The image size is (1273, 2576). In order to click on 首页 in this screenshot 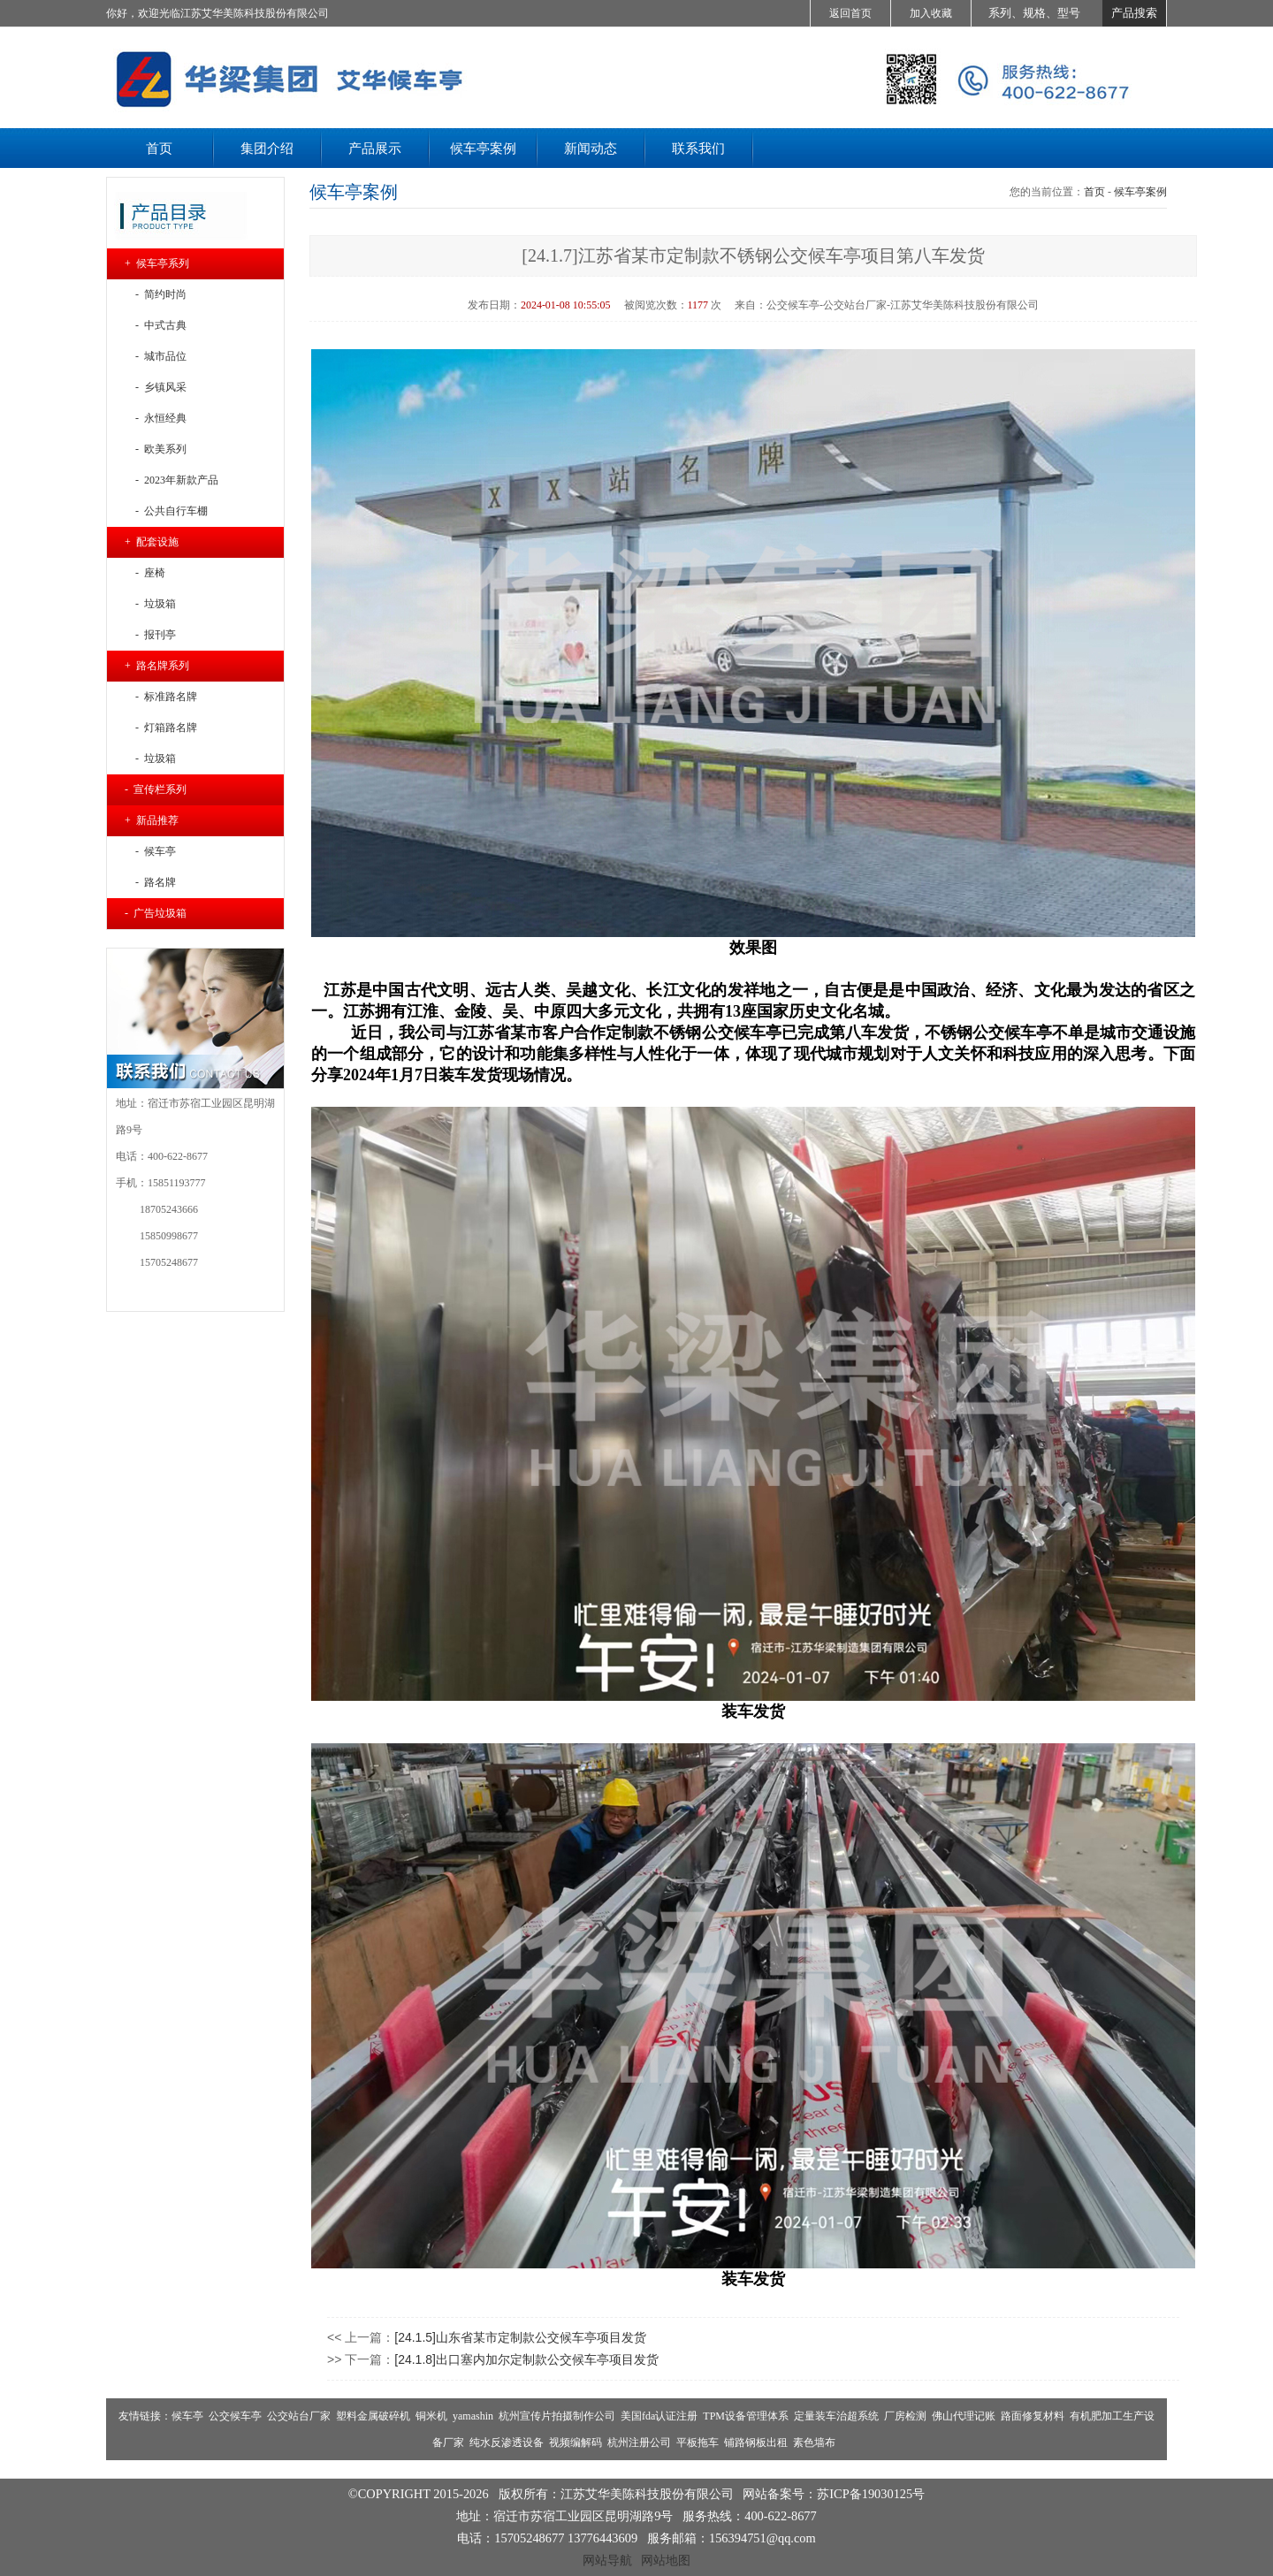, I will do `click(1094, 192)`.